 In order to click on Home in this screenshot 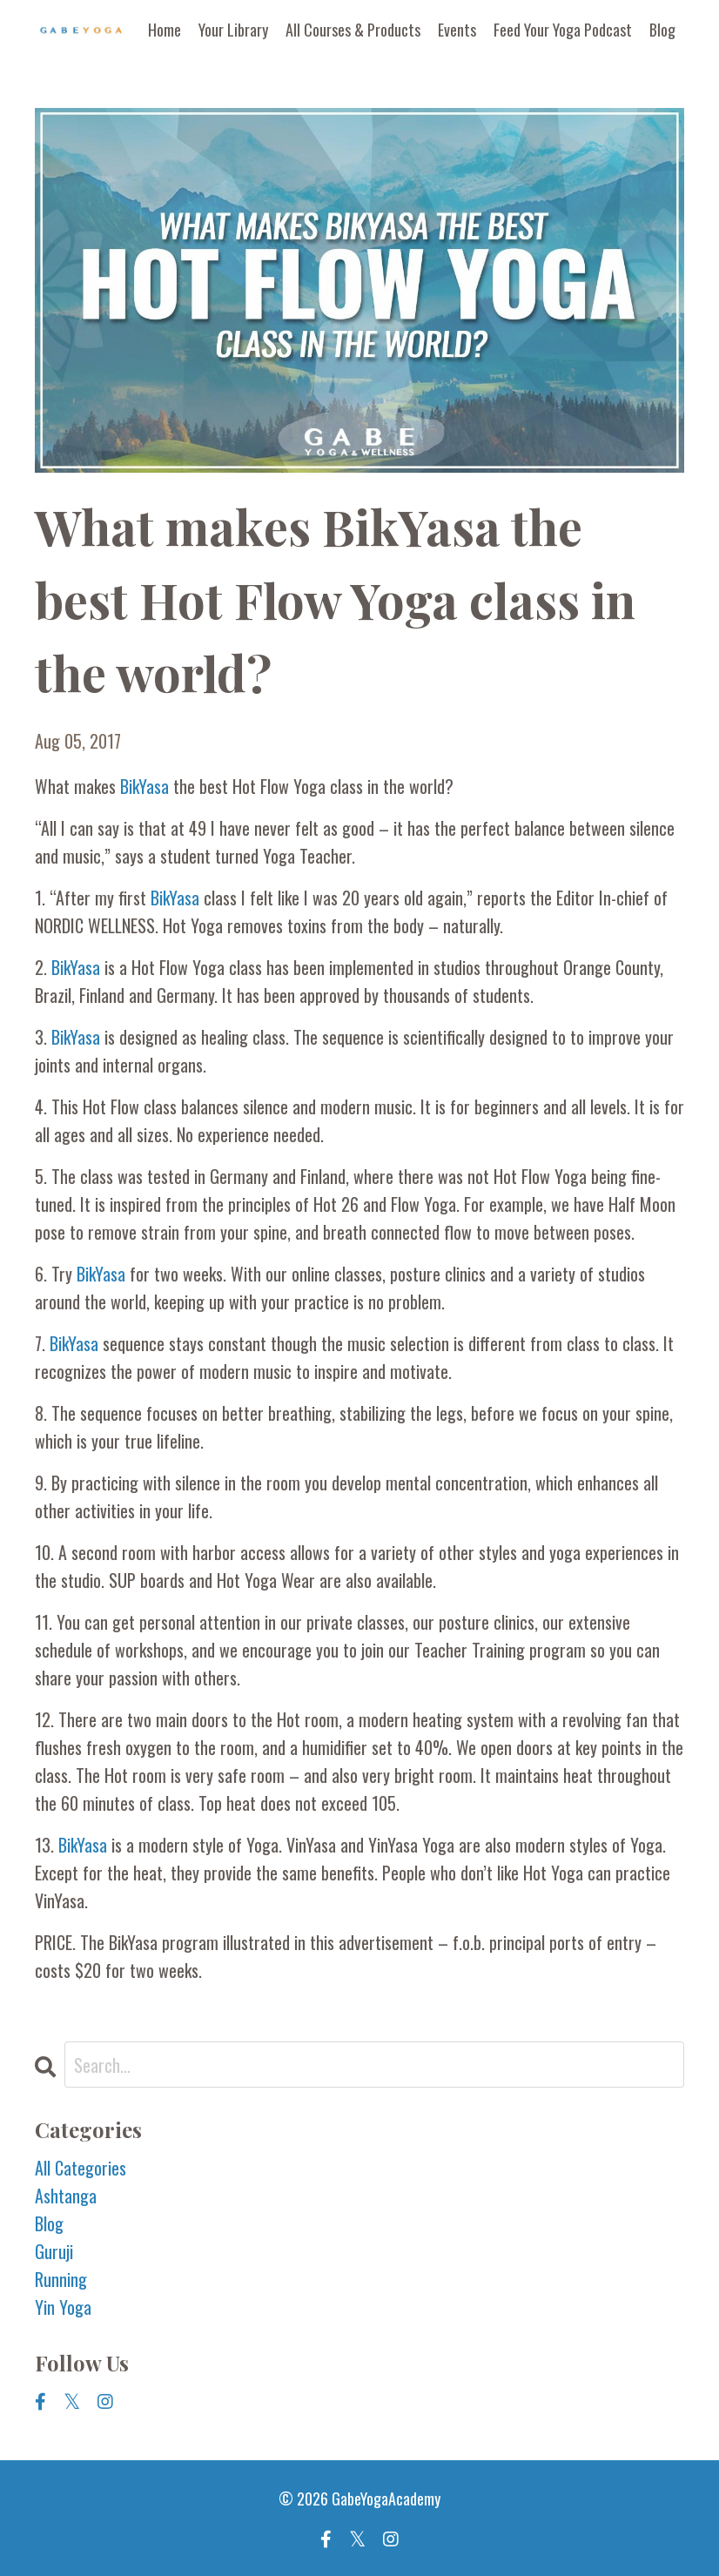, I will do `click(164, 29)`.